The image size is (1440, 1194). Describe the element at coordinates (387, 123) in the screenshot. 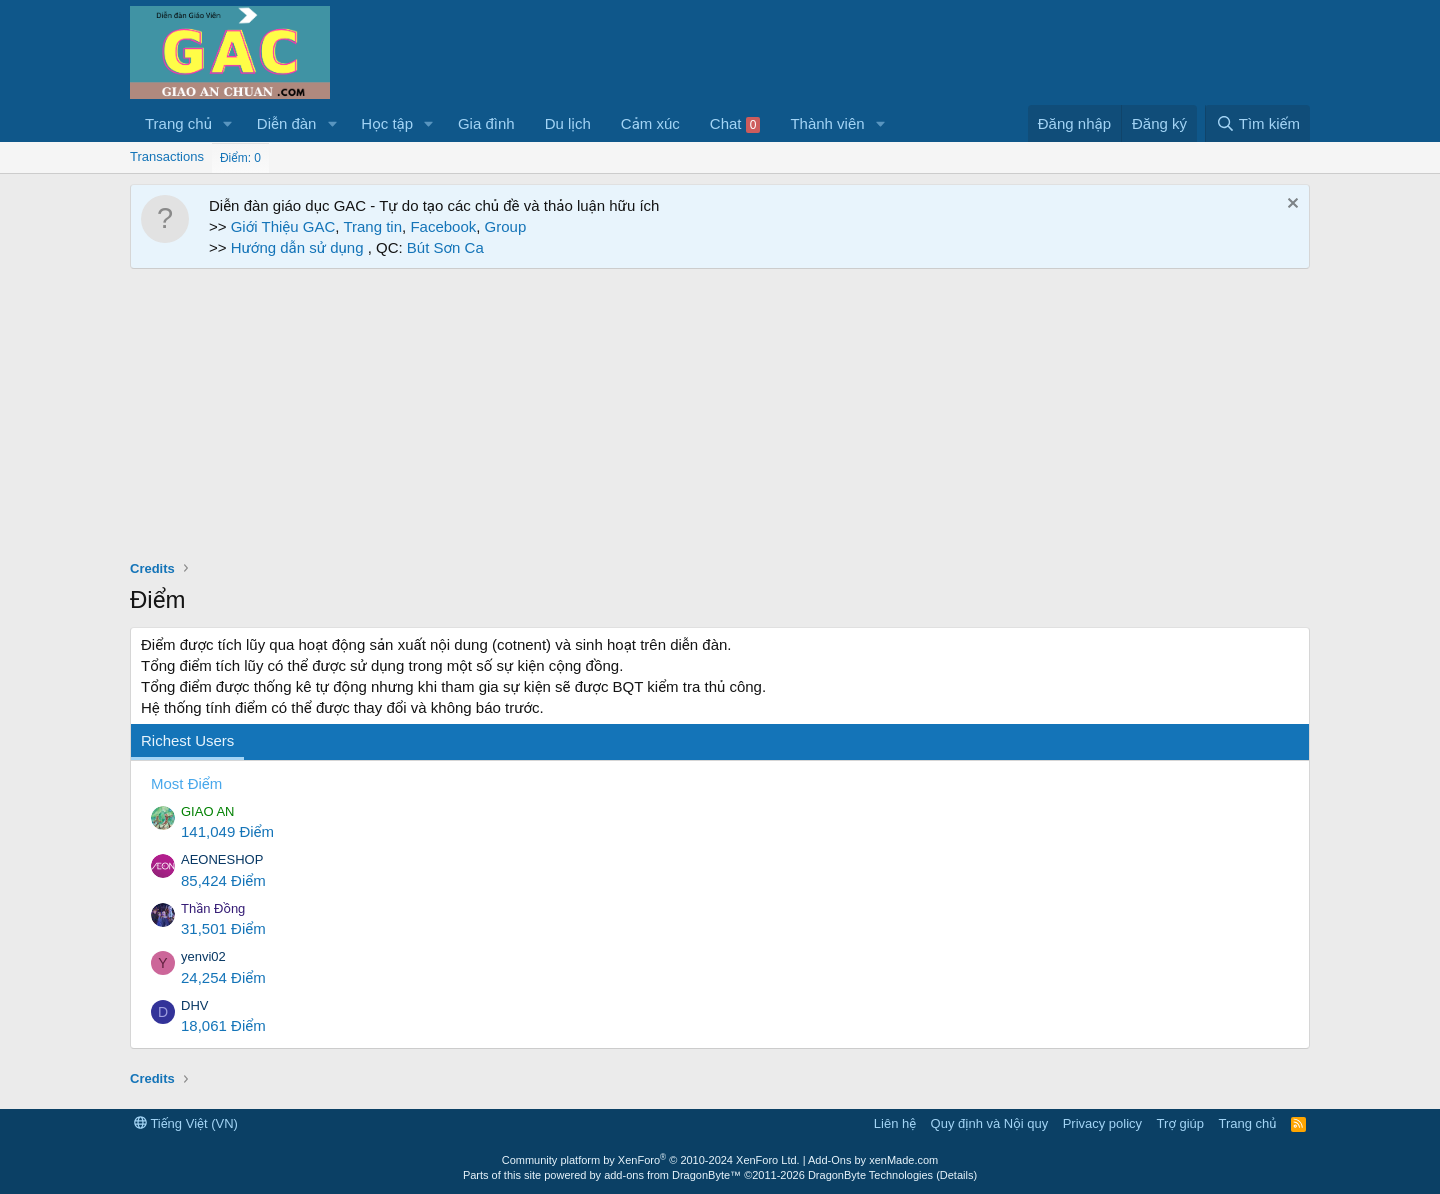

I see `Học tập` at that location.